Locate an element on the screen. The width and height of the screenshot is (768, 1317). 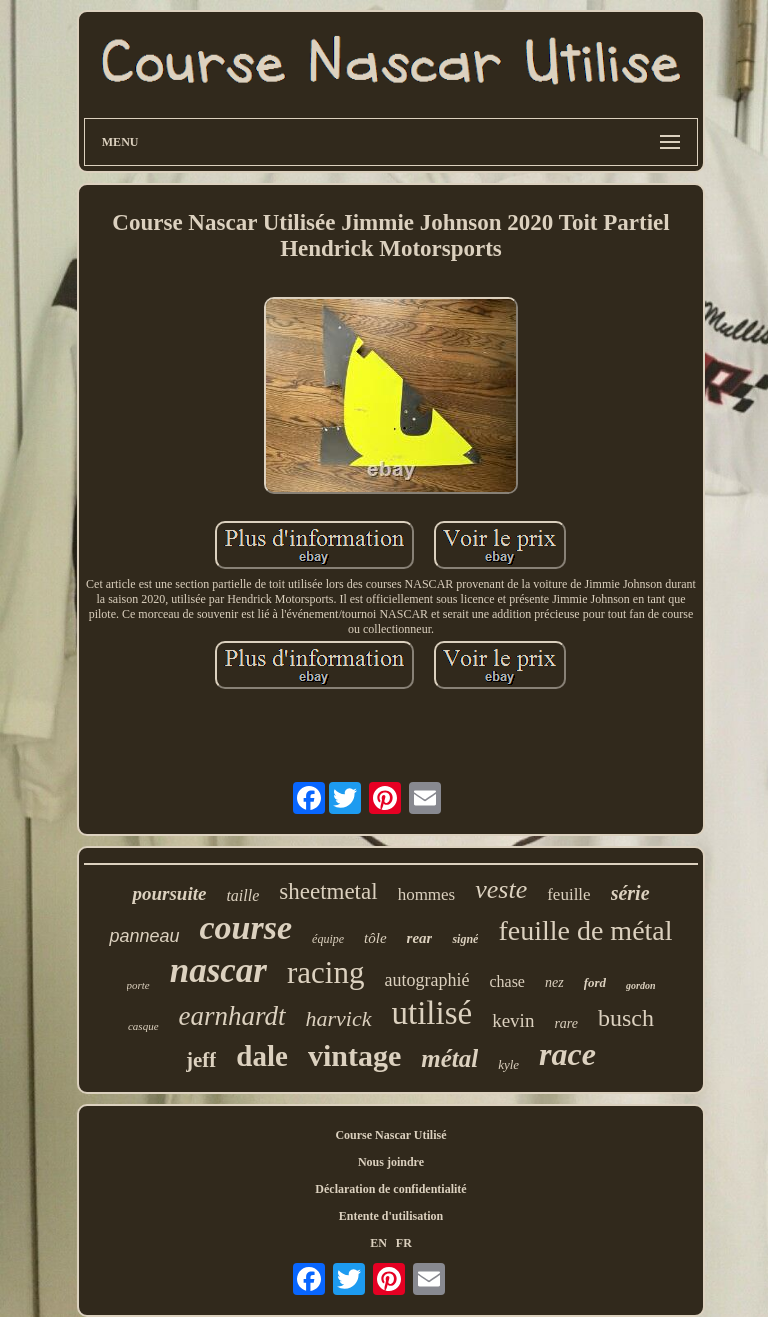
casque is located at coordinates (143, 1026).